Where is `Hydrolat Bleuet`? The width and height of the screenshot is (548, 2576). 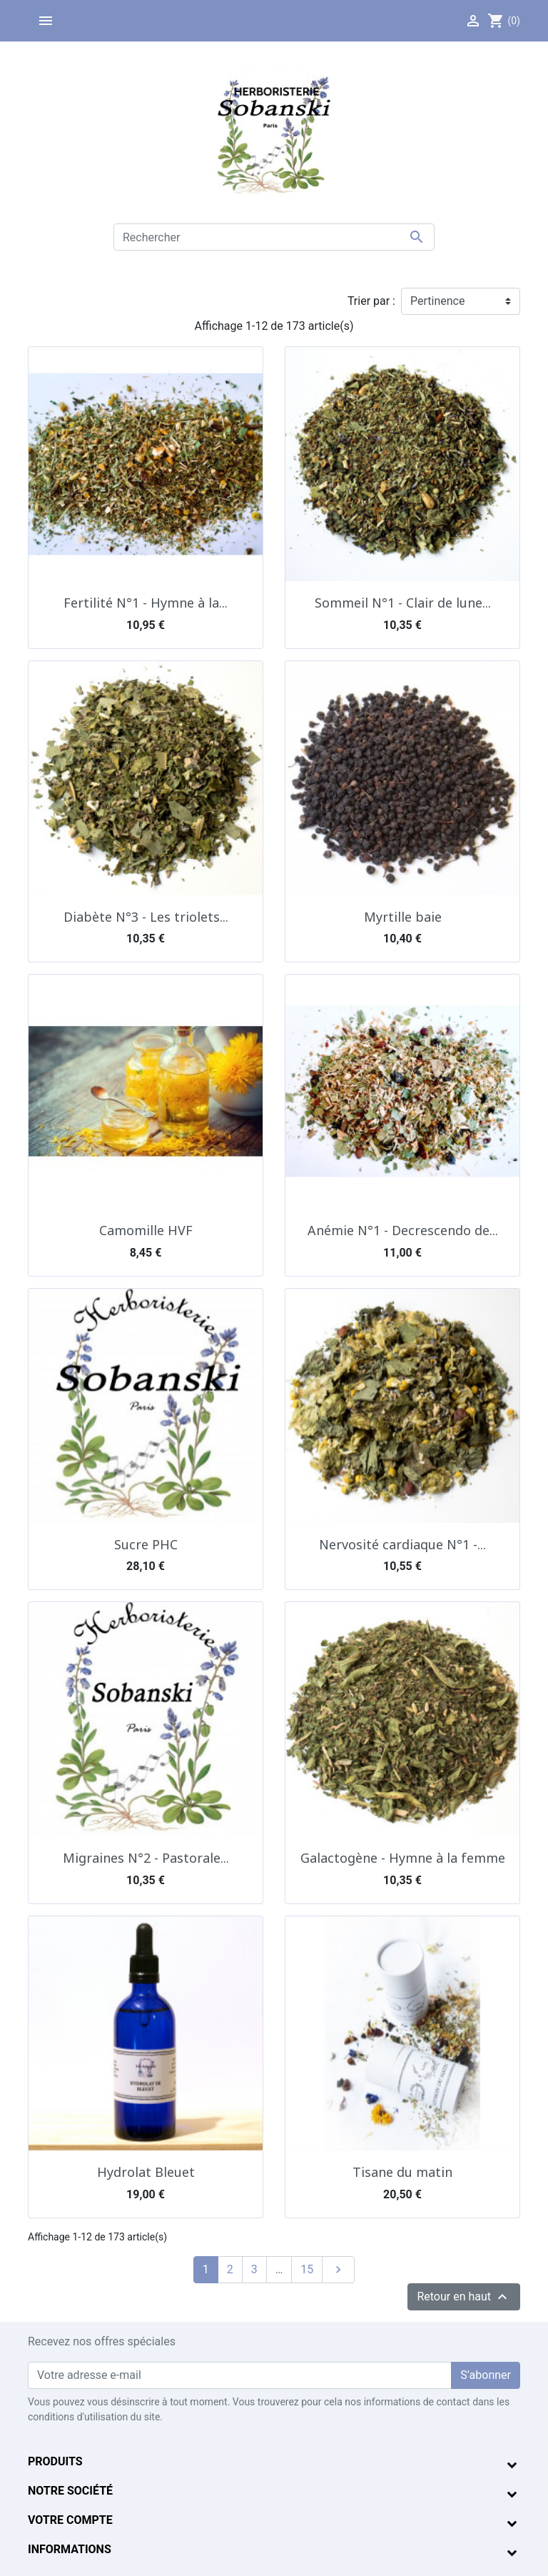 Hydrolat Bleuet is located at coordinates (146, 2171).